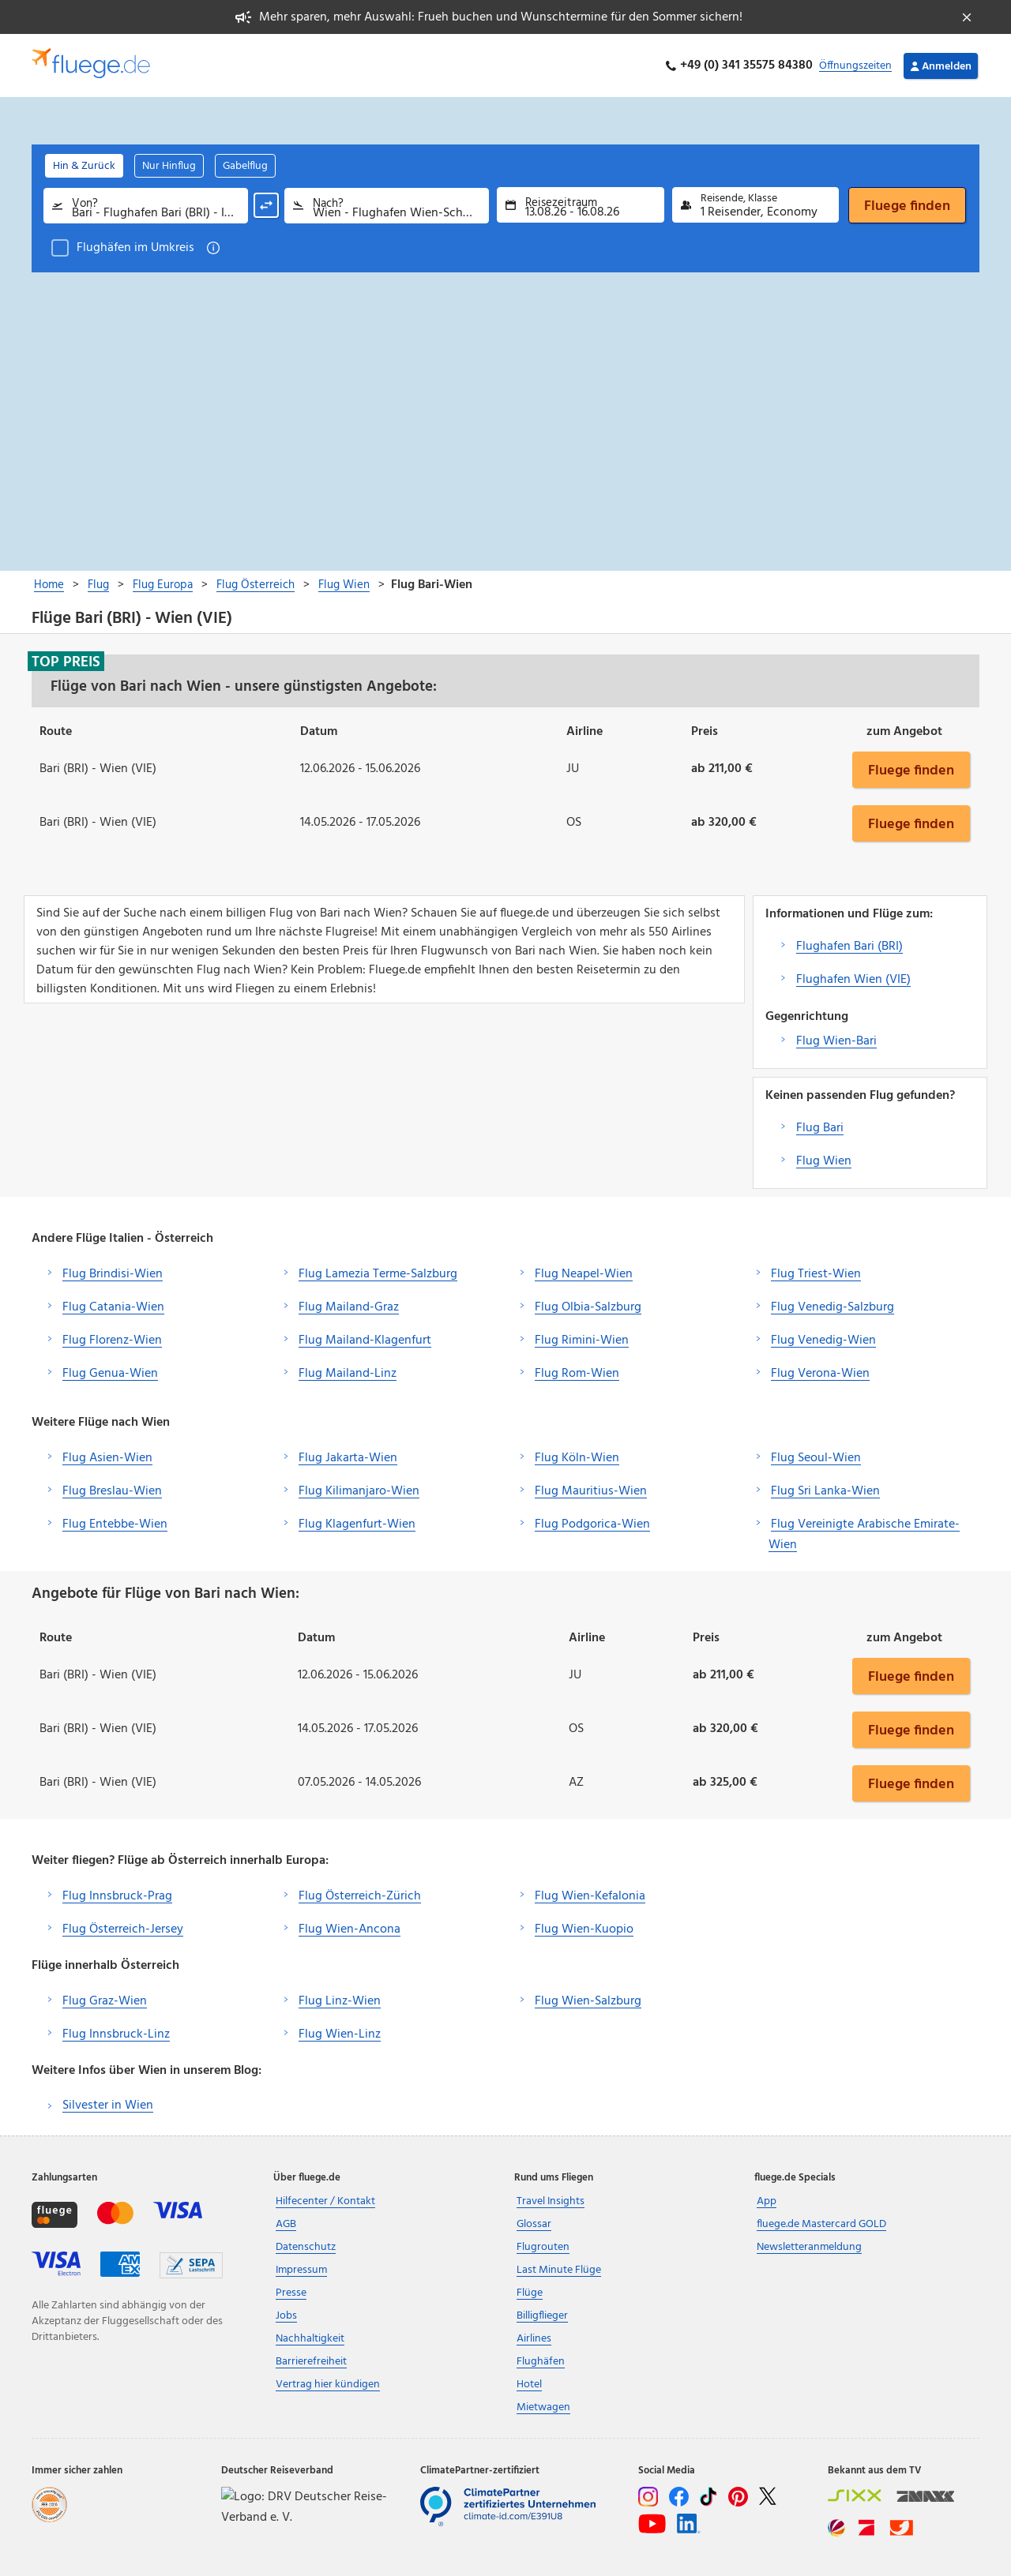 The width and height of the screenshot is (1011, 2576). Describe the element at coordinates (349, 1307) in the screenshot. I see `Flug Mailand-Graz` at that location.